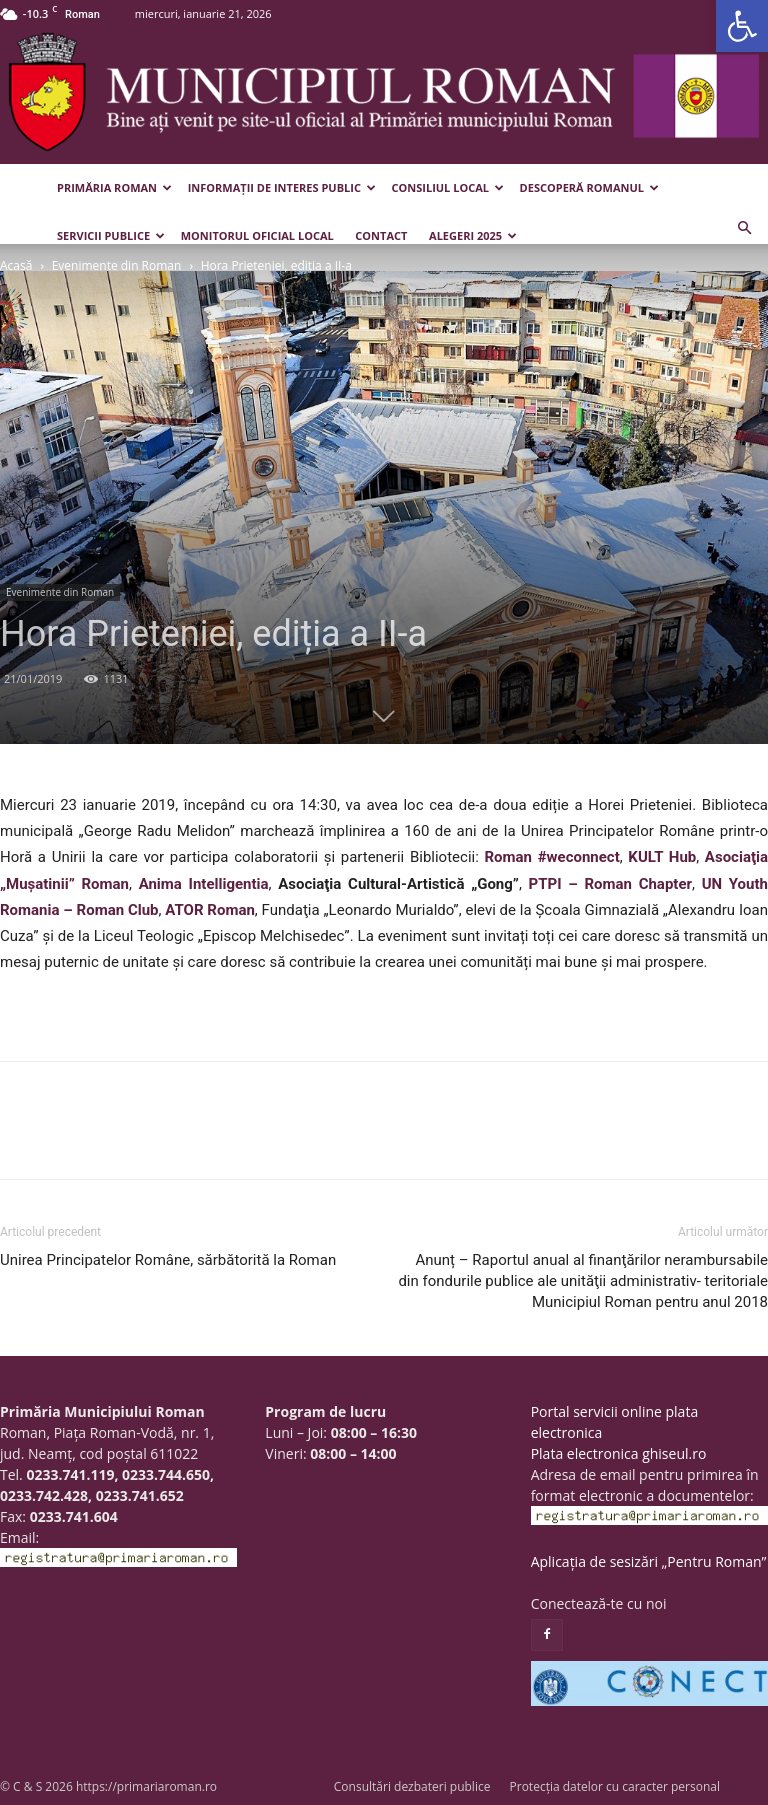 This screenshot has height=1805, width=768. What do you see at coordinates (473, 235) in the screenshot?
I see `Alegeri 2025` at bounding box center [473, 235].